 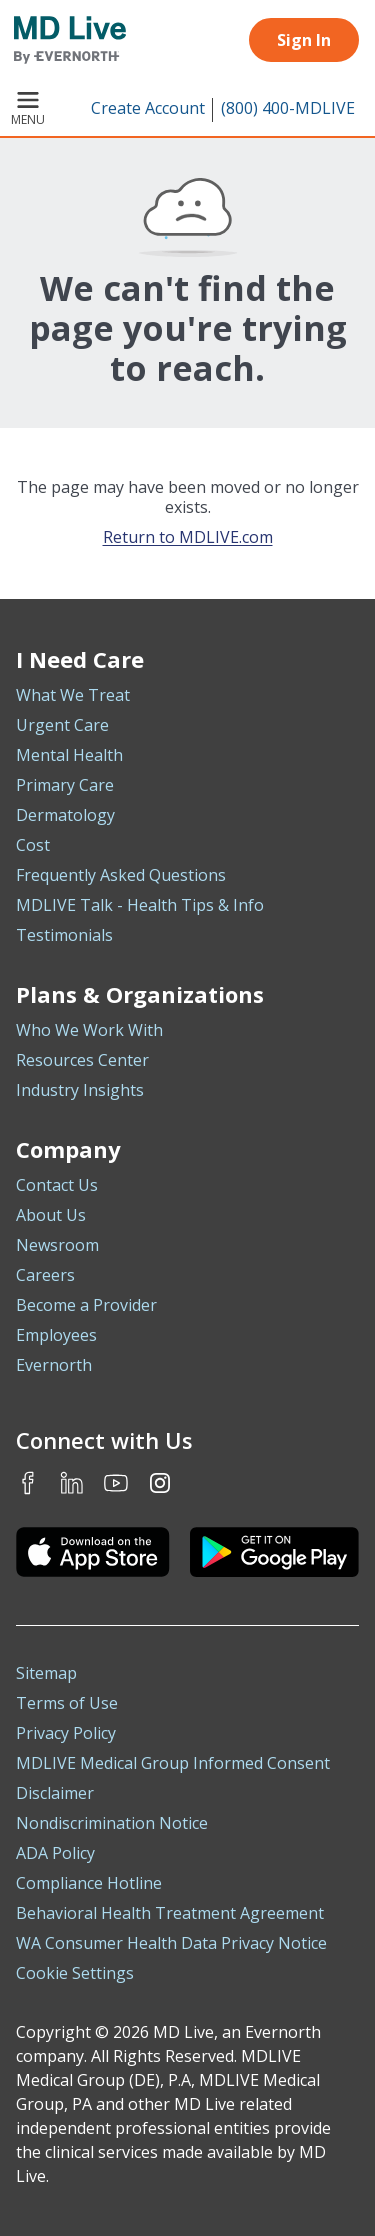 I want to click on Compliance Hotline, so click(x=89, y=1883).